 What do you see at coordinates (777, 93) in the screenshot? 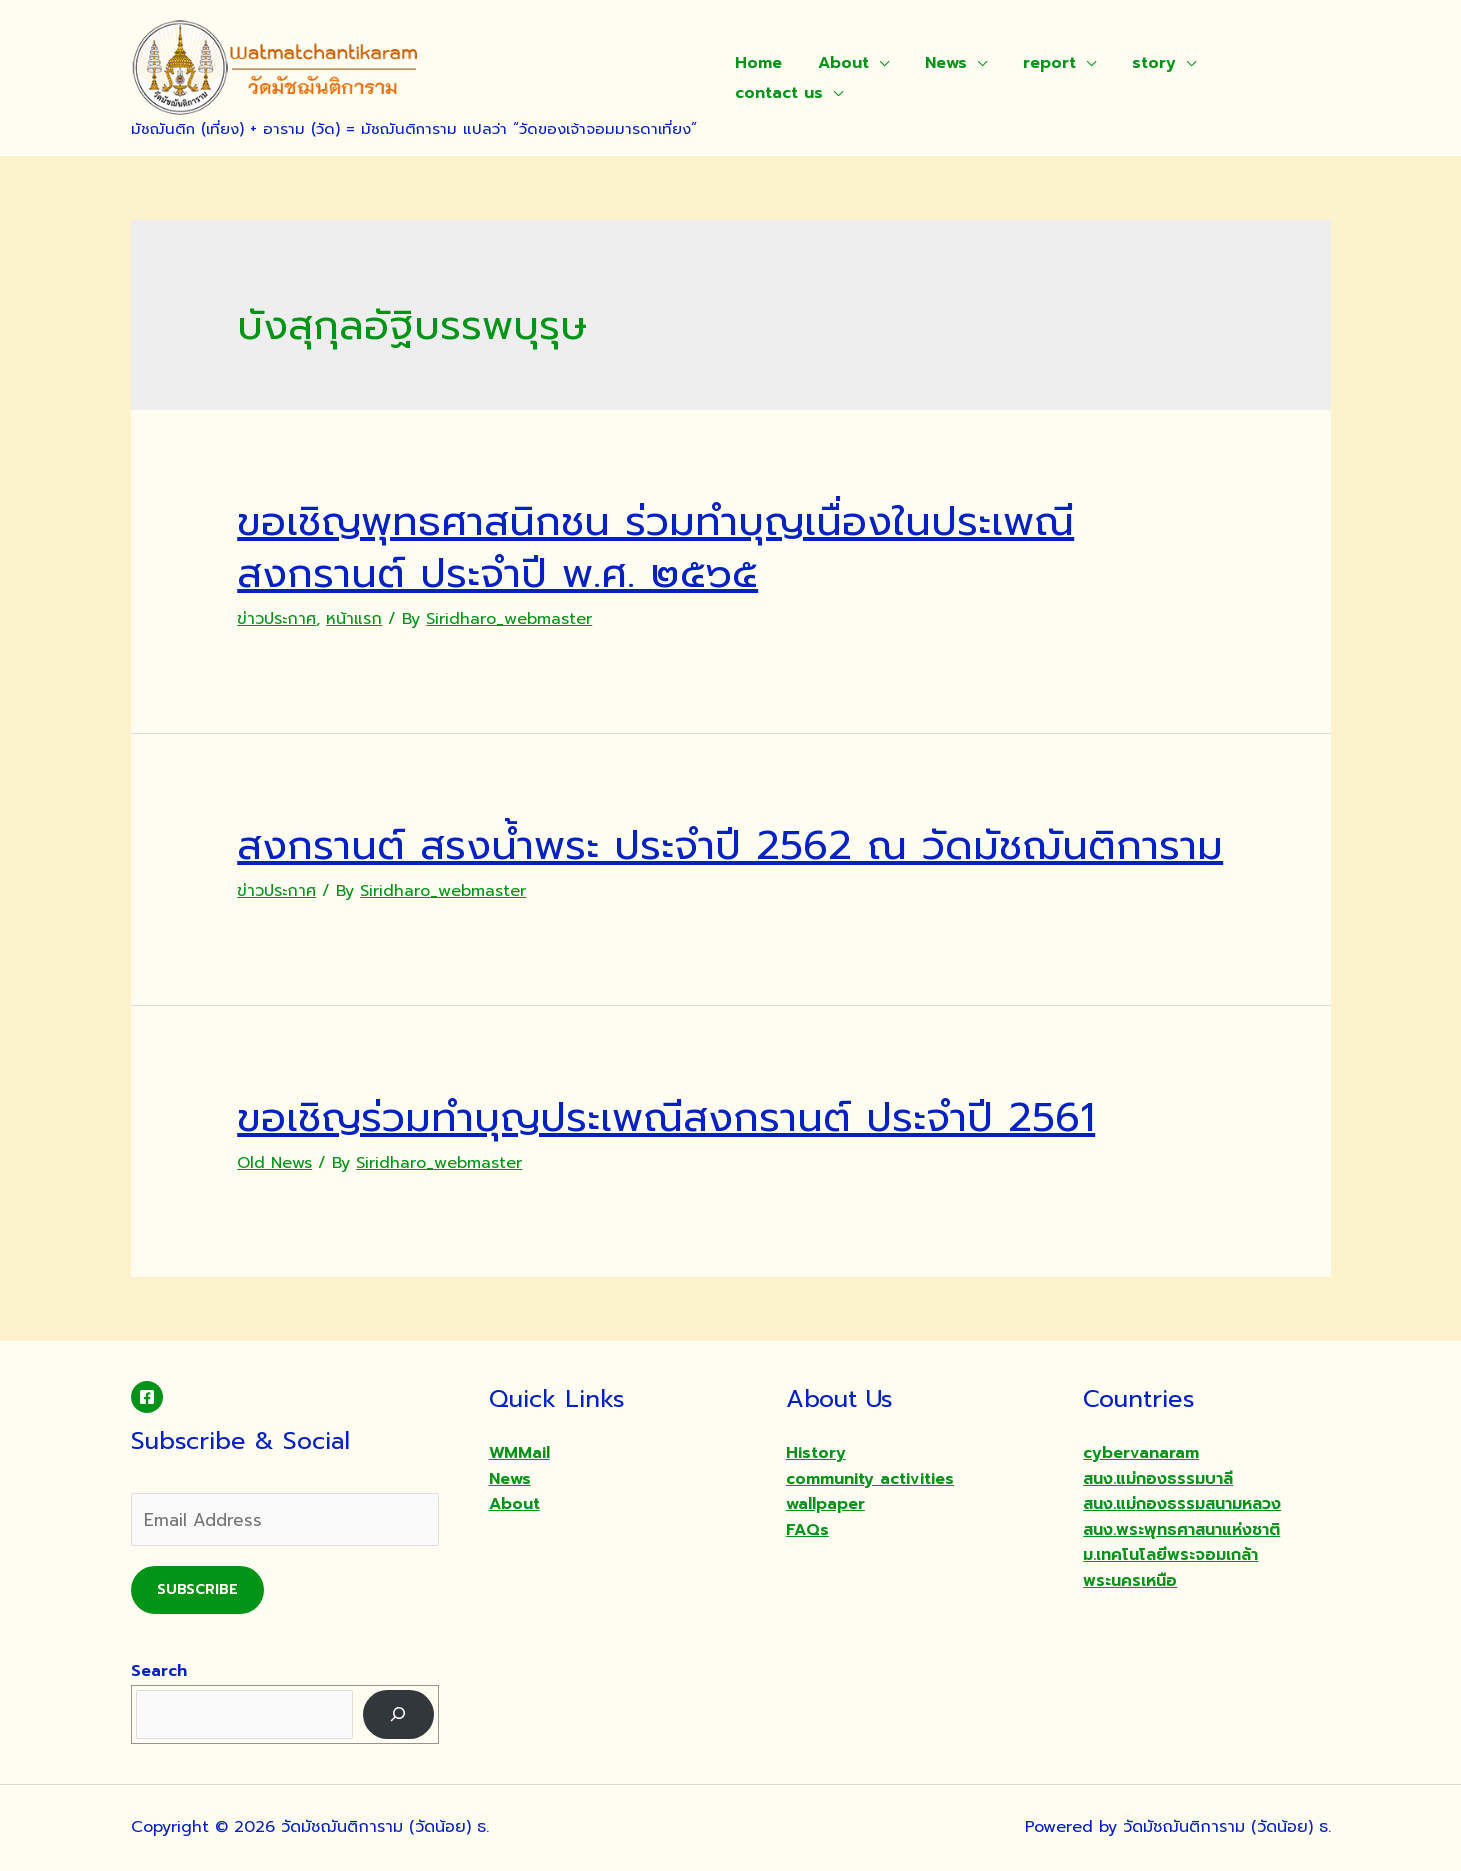
I see `contact us` at bounding box center [777, 93].